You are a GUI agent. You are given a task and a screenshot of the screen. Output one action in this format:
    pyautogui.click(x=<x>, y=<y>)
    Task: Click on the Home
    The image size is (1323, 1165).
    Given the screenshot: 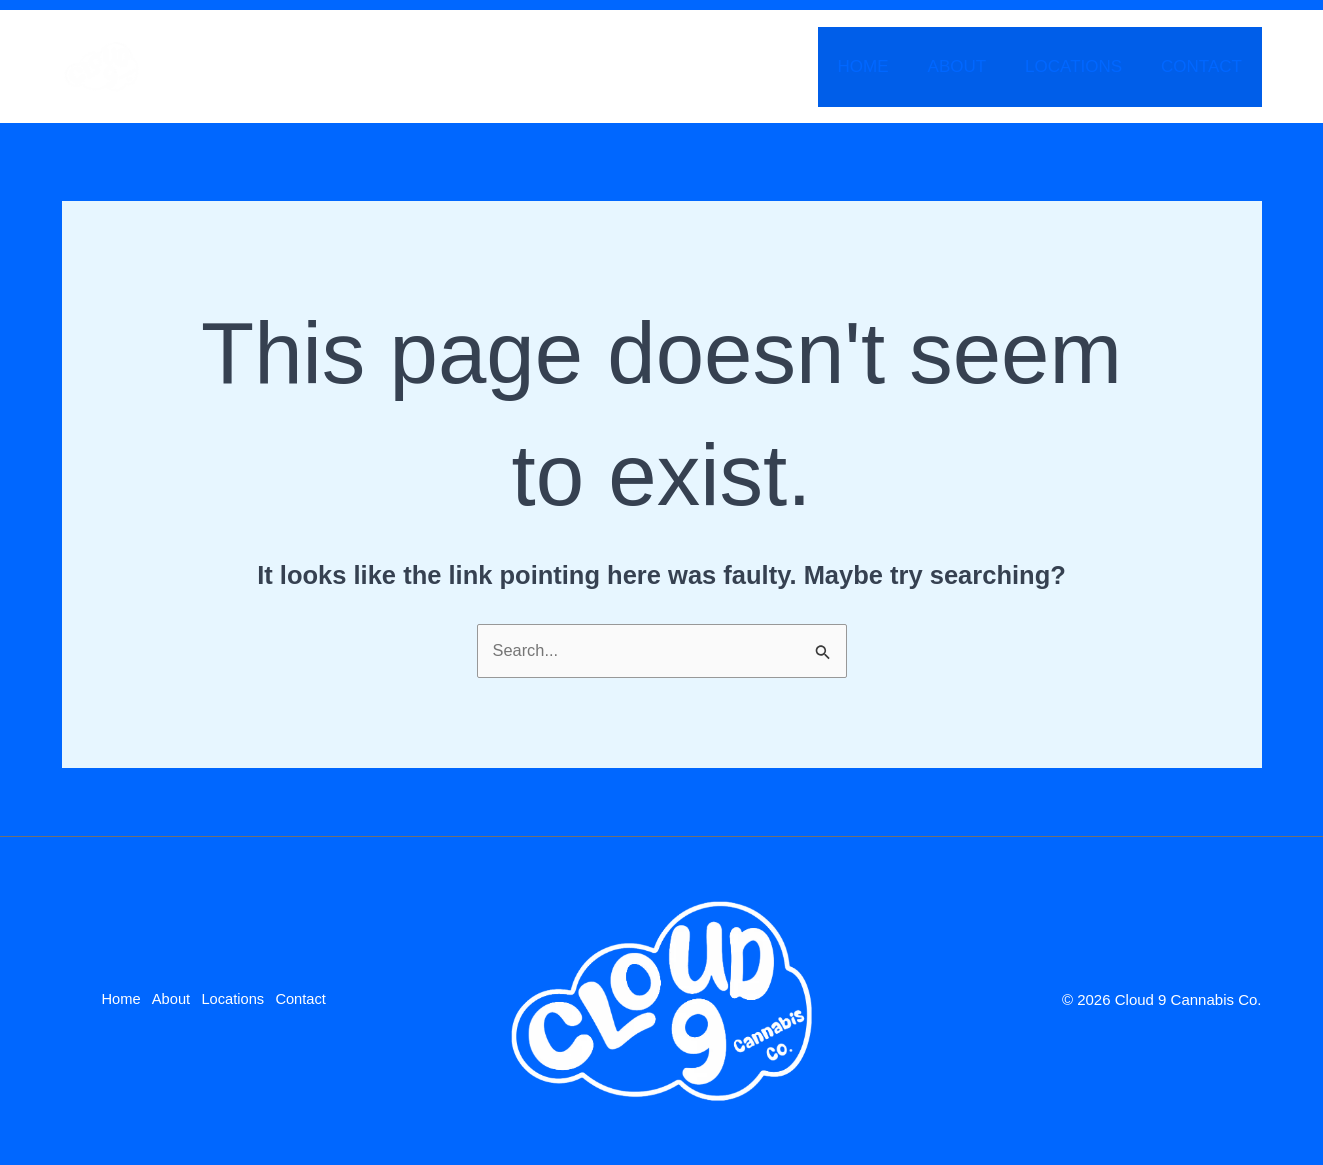 What is the action you would take?
    pyautogui.click(x=880, y=66)
    